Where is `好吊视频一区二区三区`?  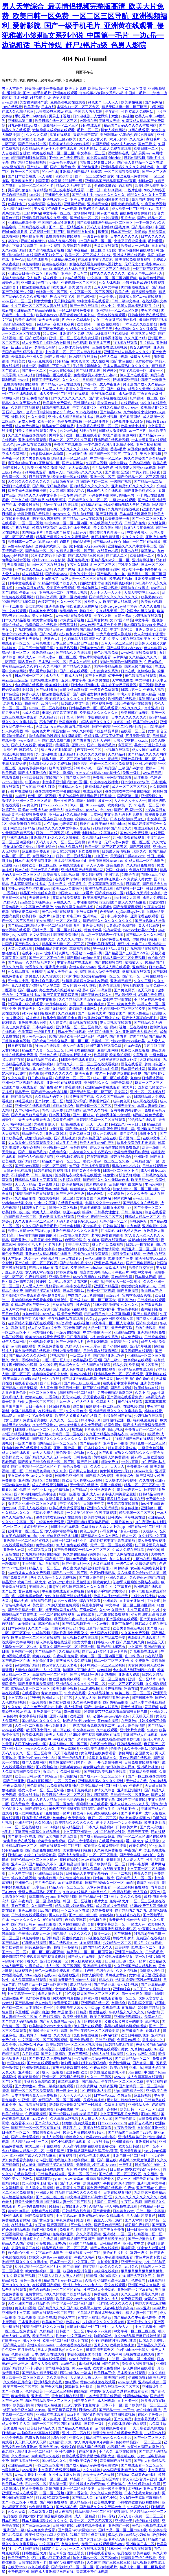 好吊视频一区二区三区 is located at coordinates (47, 232).